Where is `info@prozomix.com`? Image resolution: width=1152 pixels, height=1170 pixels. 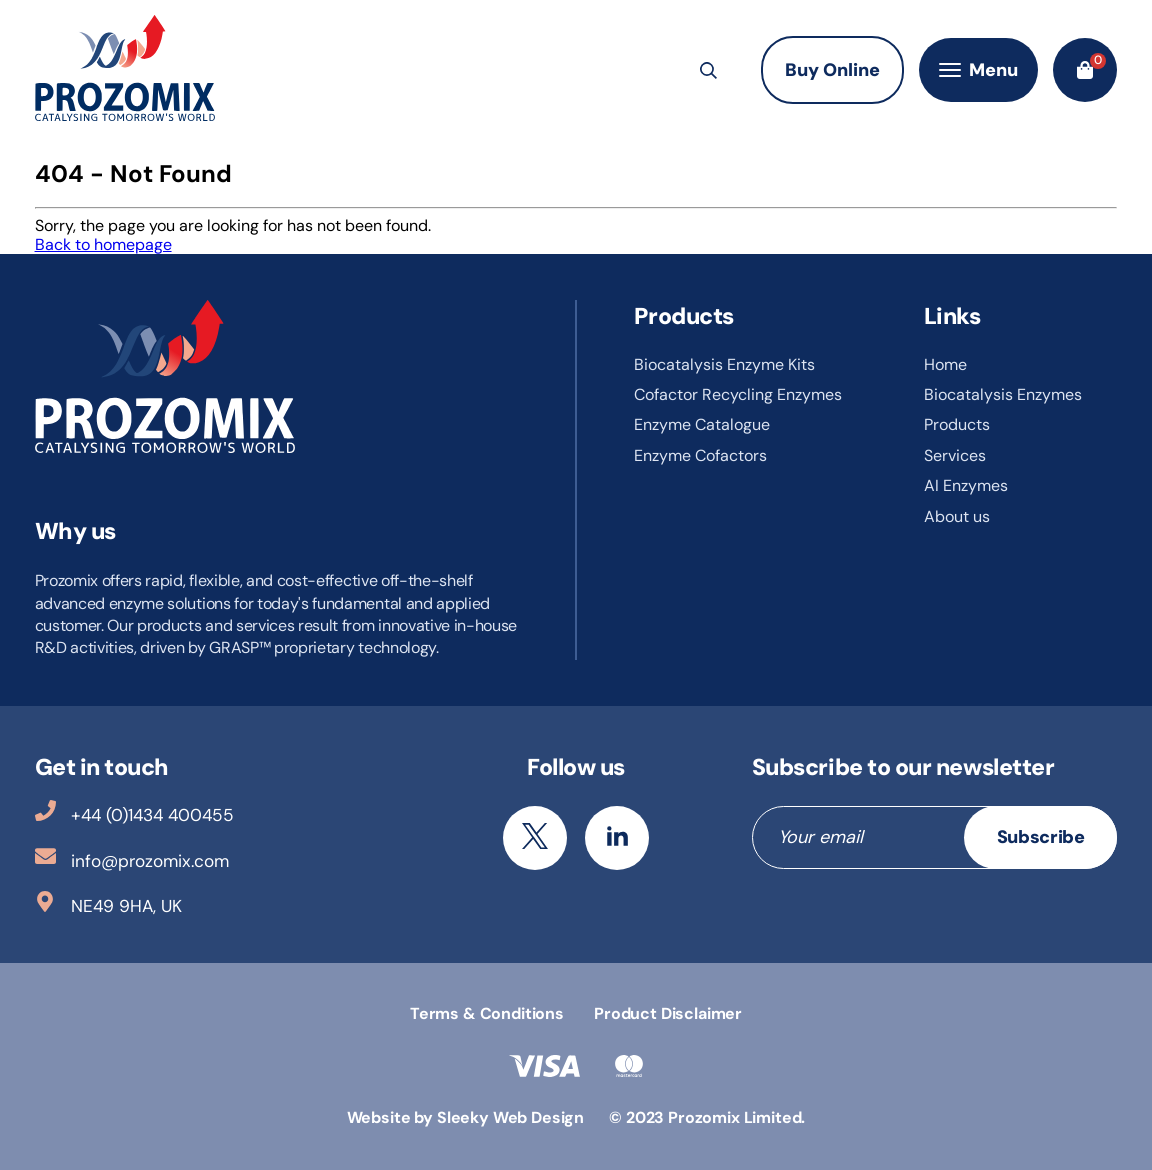
info@prozomix.com is located at coordinates (132, 859).